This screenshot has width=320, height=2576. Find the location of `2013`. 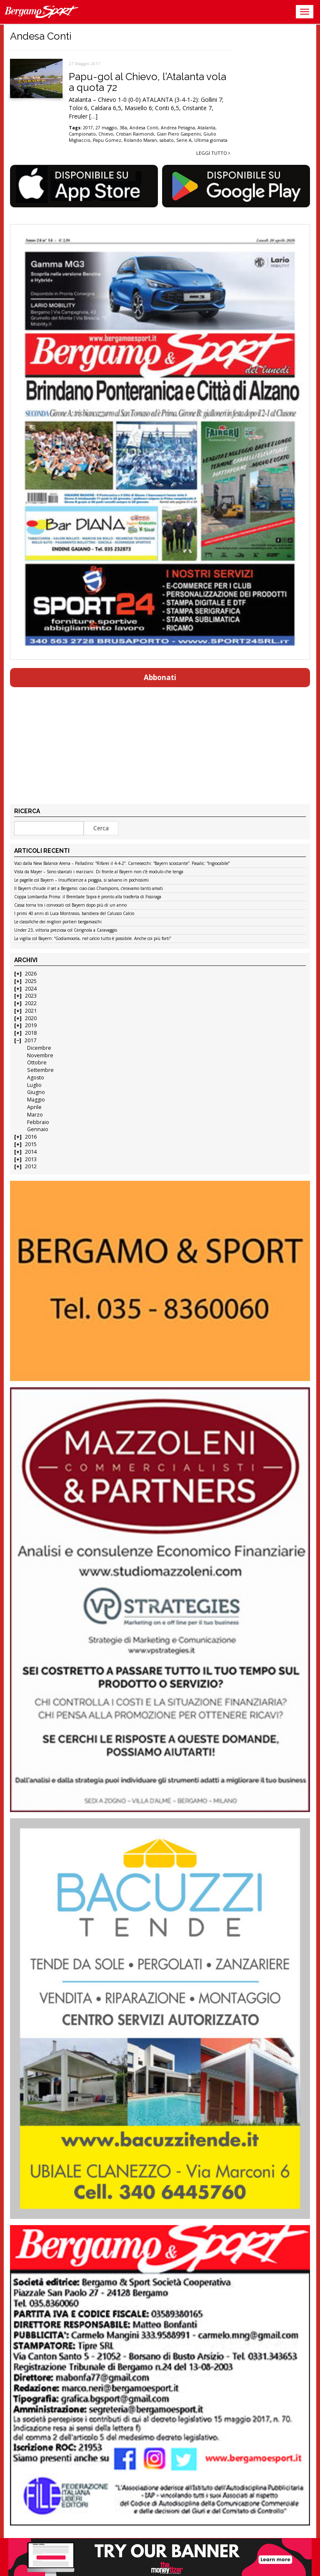

2013 is located at coordinates (31, 1159).